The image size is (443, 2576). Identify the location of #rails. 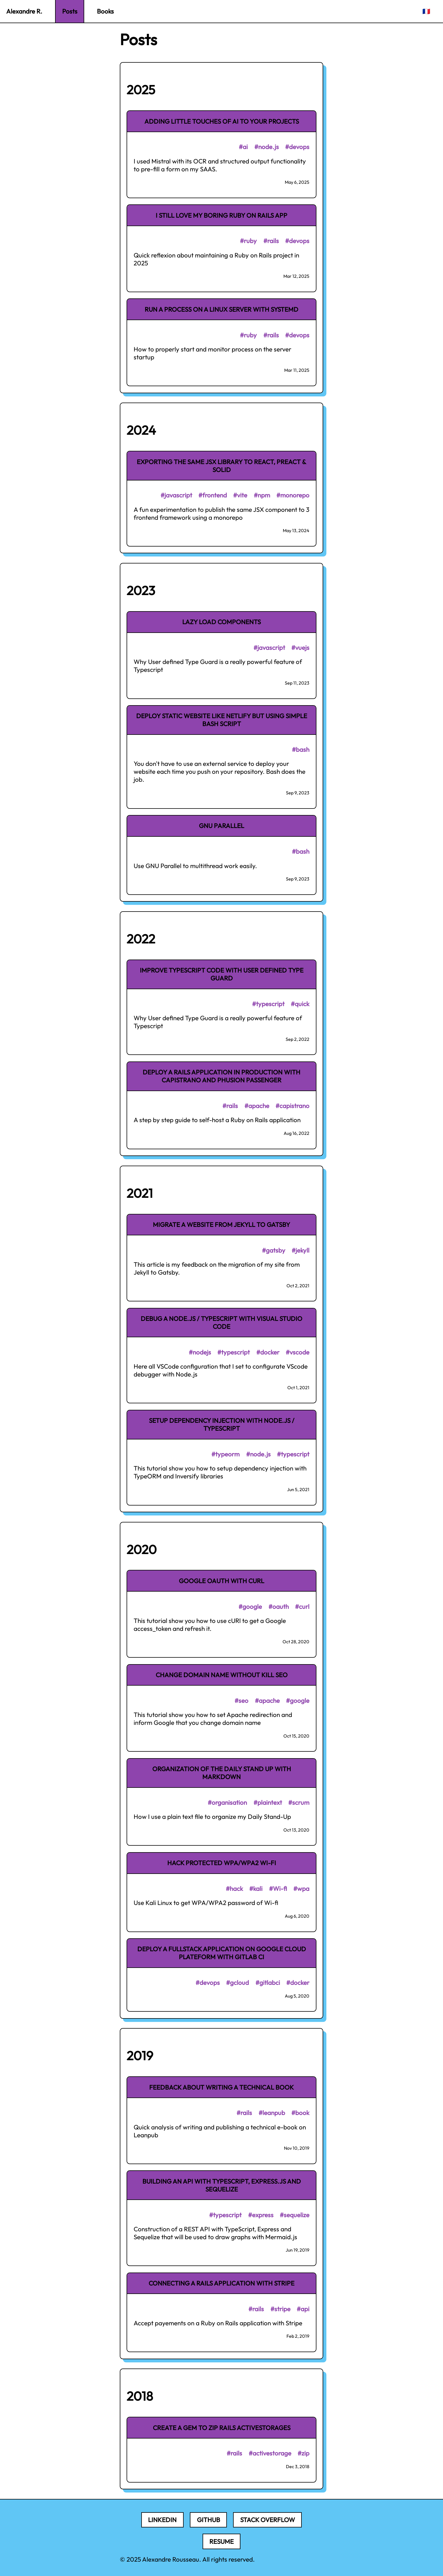
(271, 241).